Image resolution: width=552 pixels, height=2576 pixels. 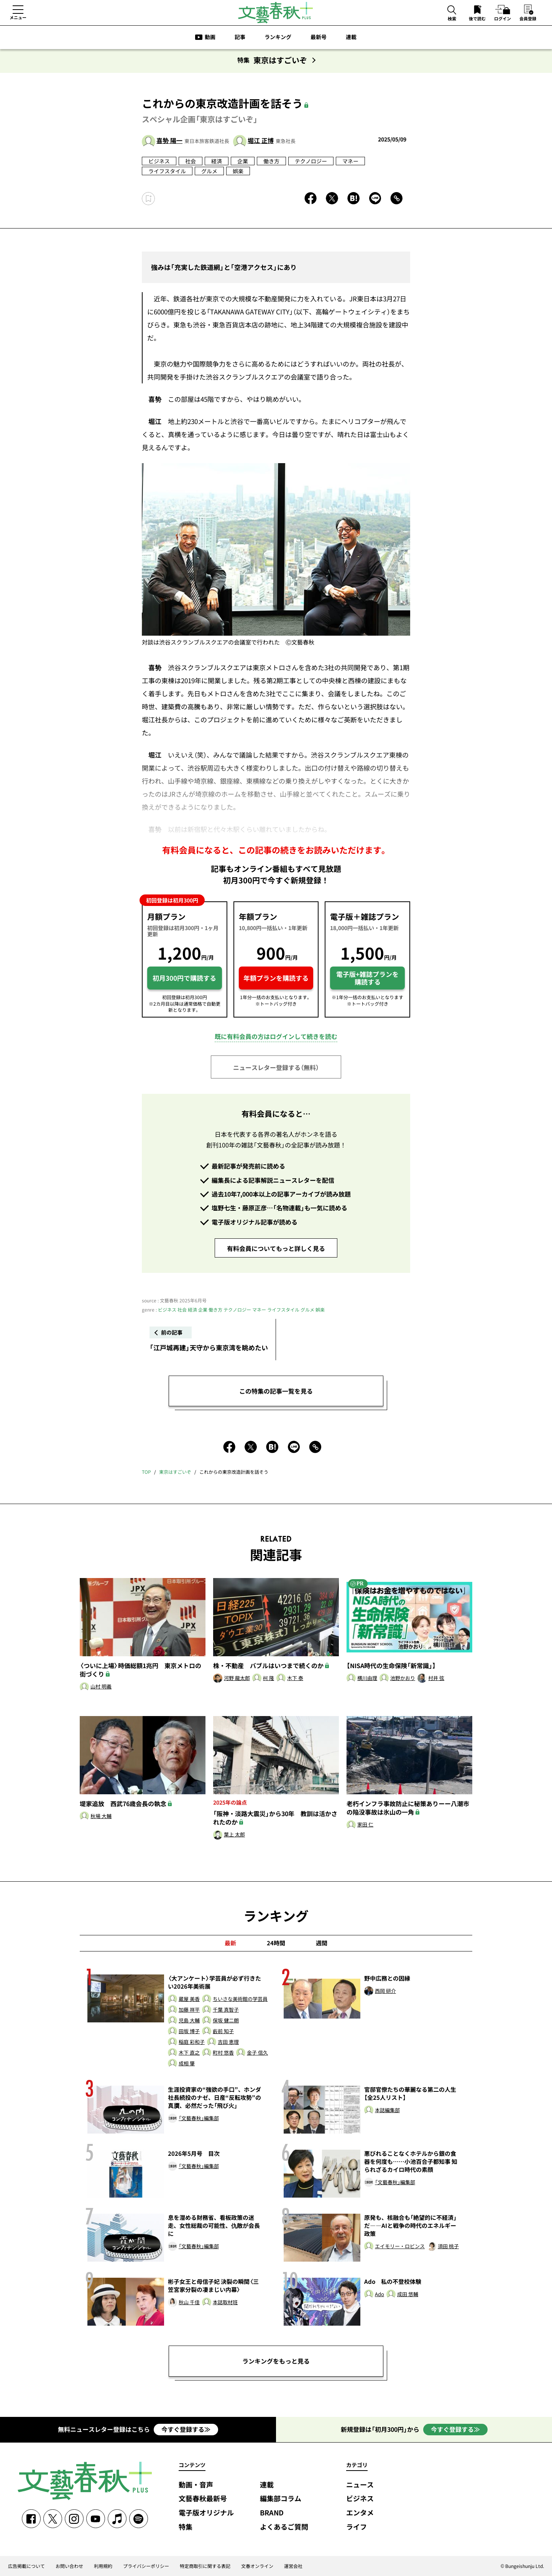 I want to click on 「文藝春秋」編集部, so click(x=199, y=2118).